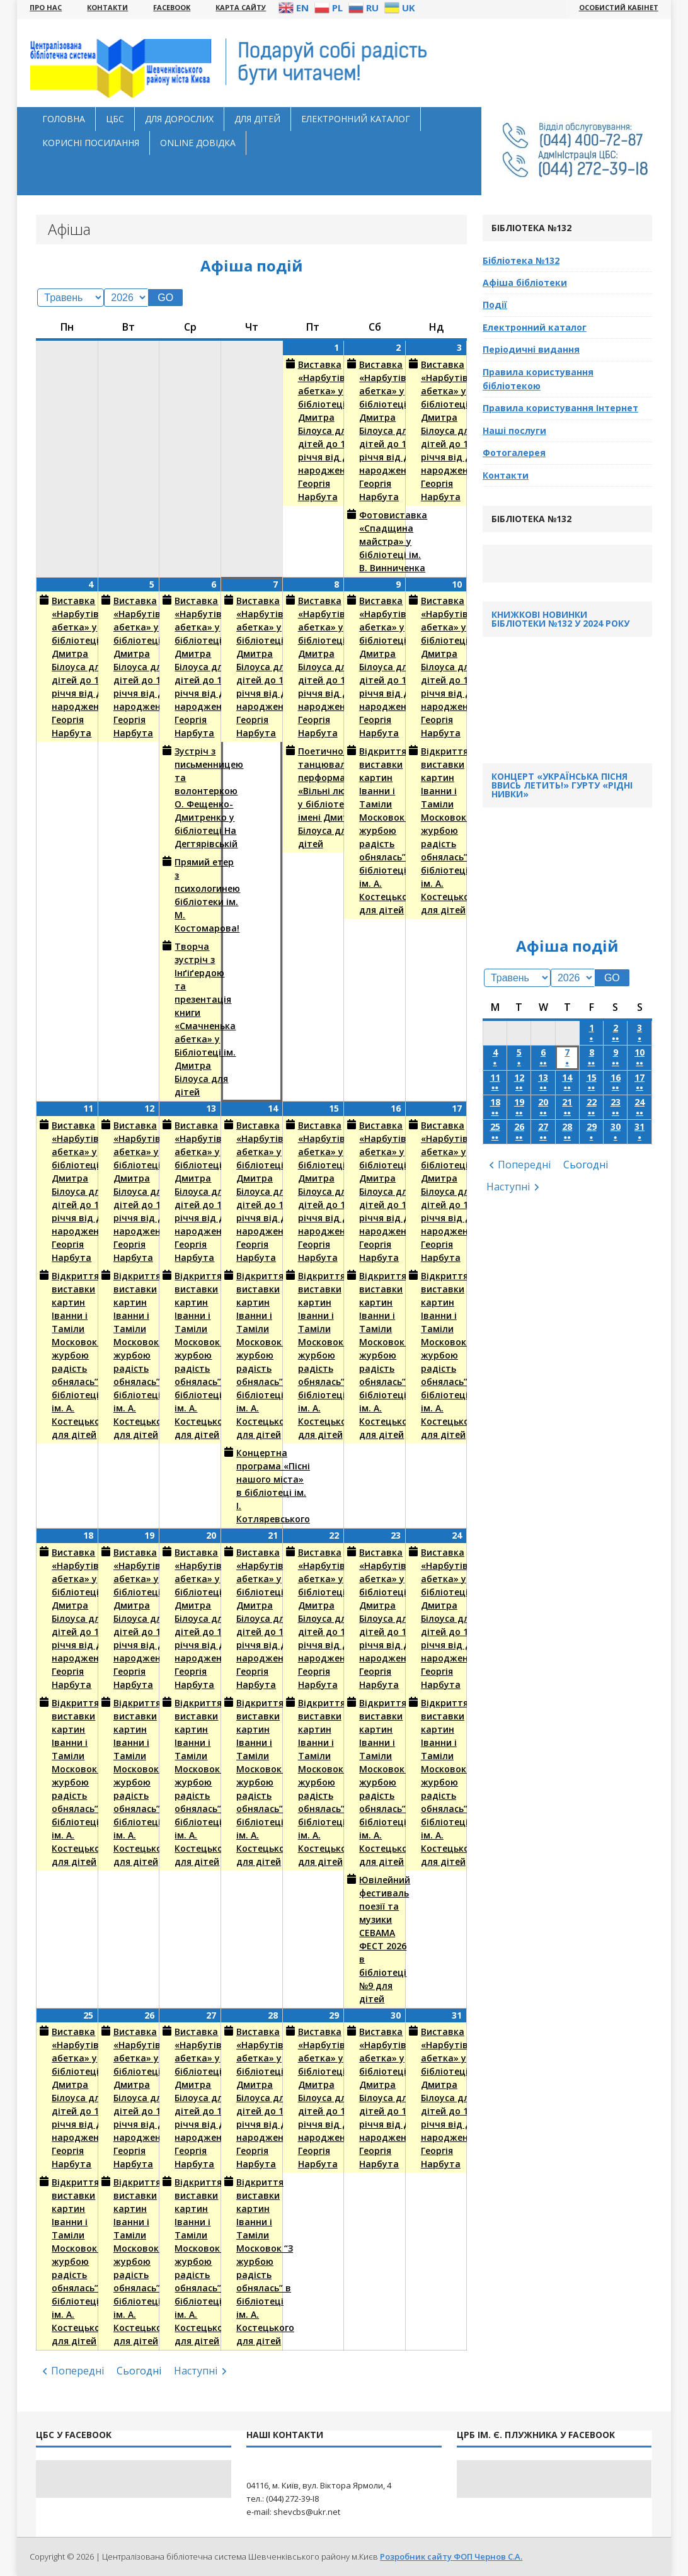 This screenshot has width=688, height=2576. What do you see at coordinates (514, 430) in the screenshot?
I see `Наші послуги` at bounding box center [514, 430].